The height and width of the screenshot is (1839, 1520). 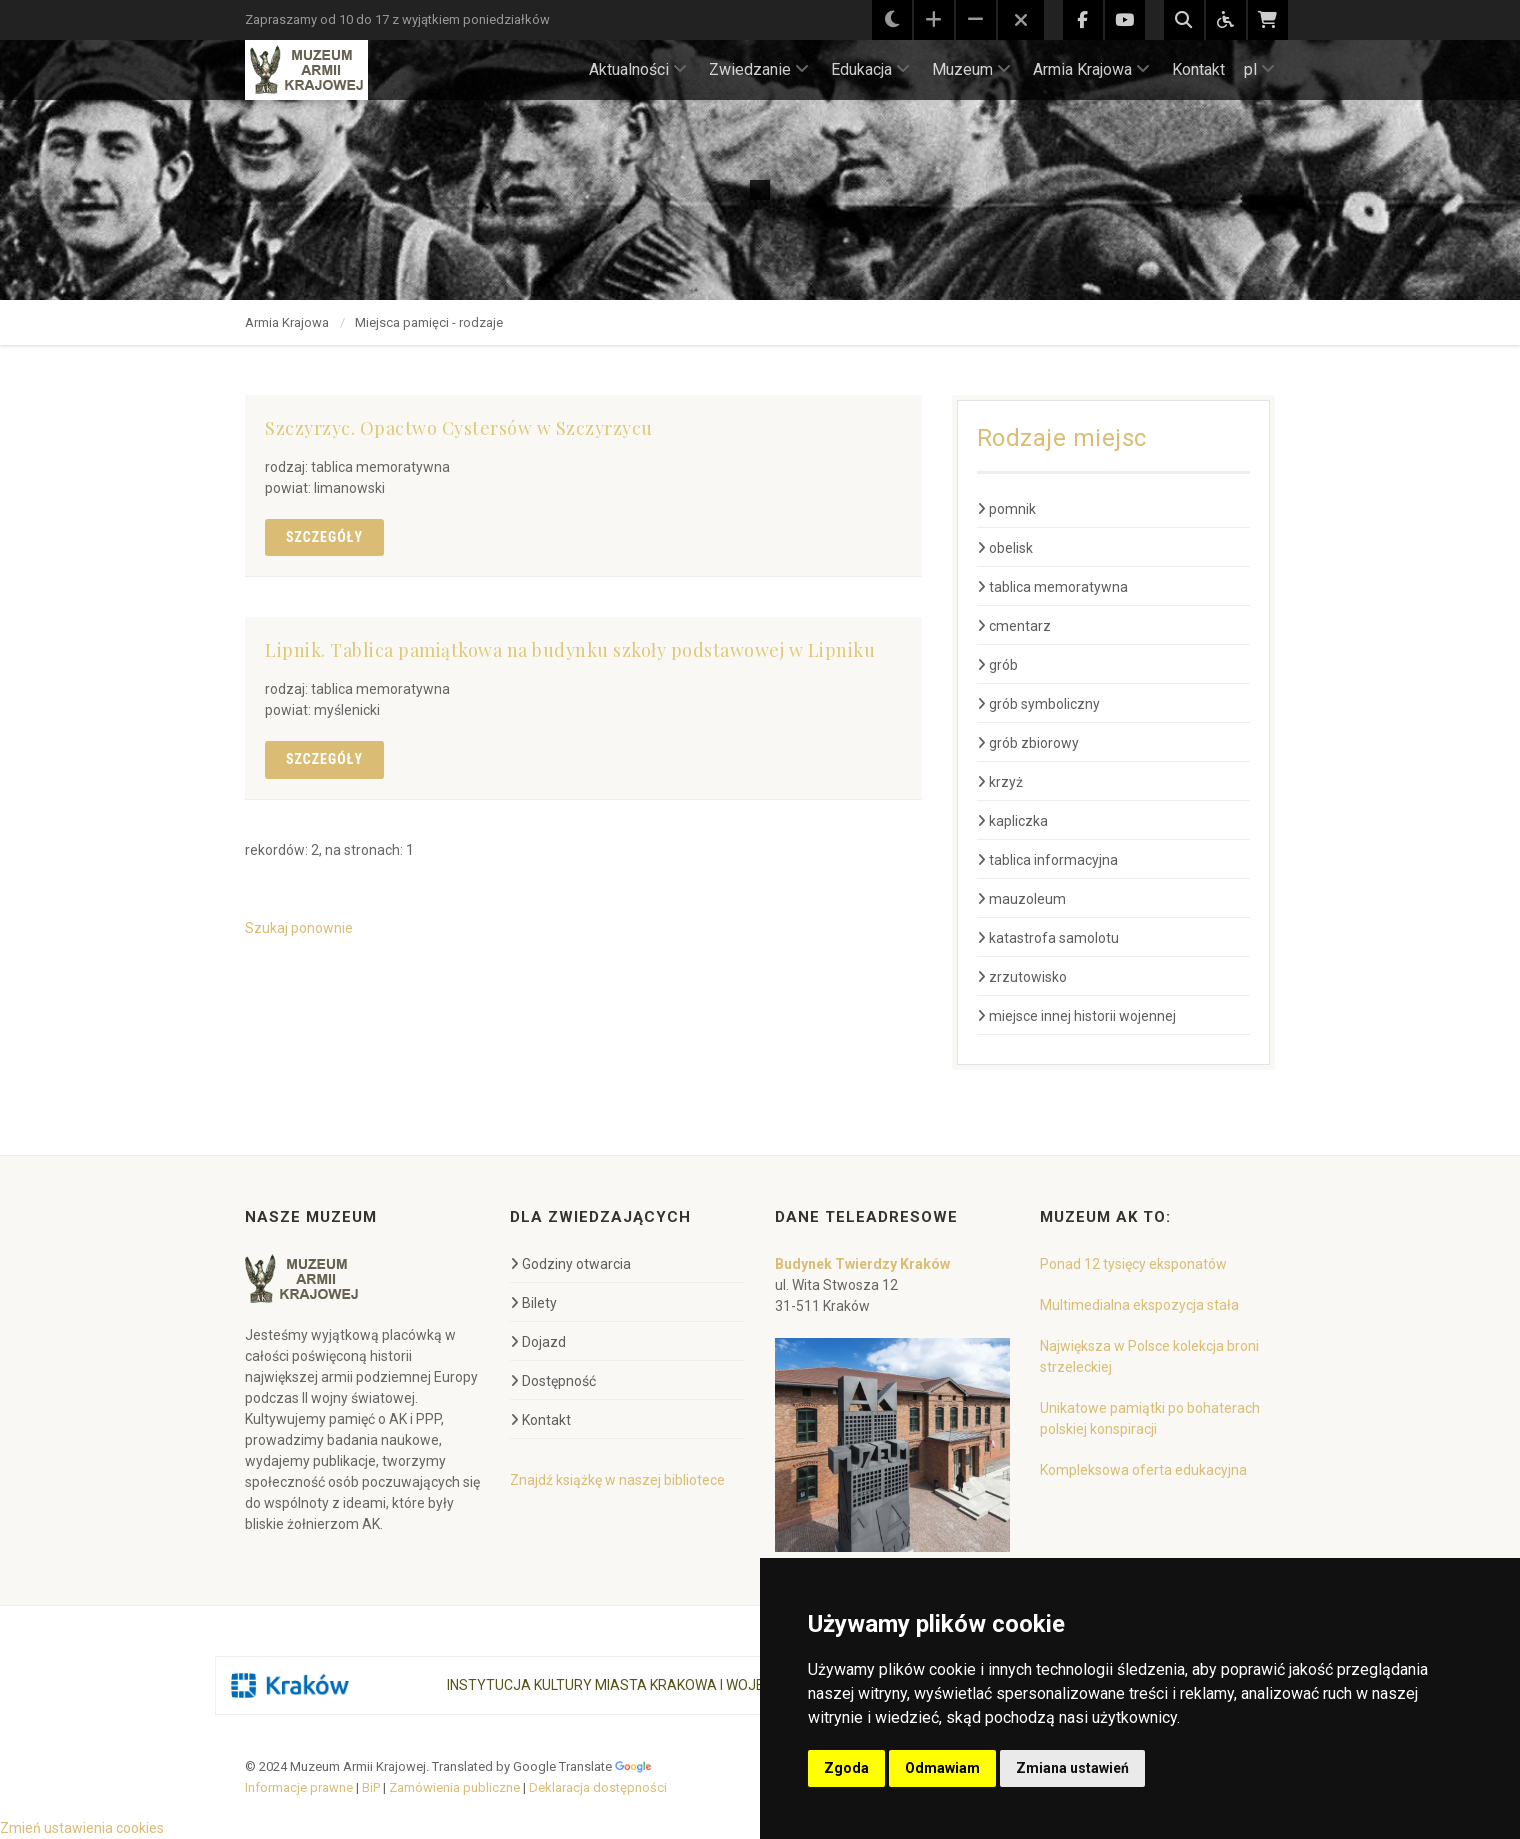 What do you see at coordinates (1198, 69) in the screenshot?
I see `Kontakt` at bounding box center [1198, 69].